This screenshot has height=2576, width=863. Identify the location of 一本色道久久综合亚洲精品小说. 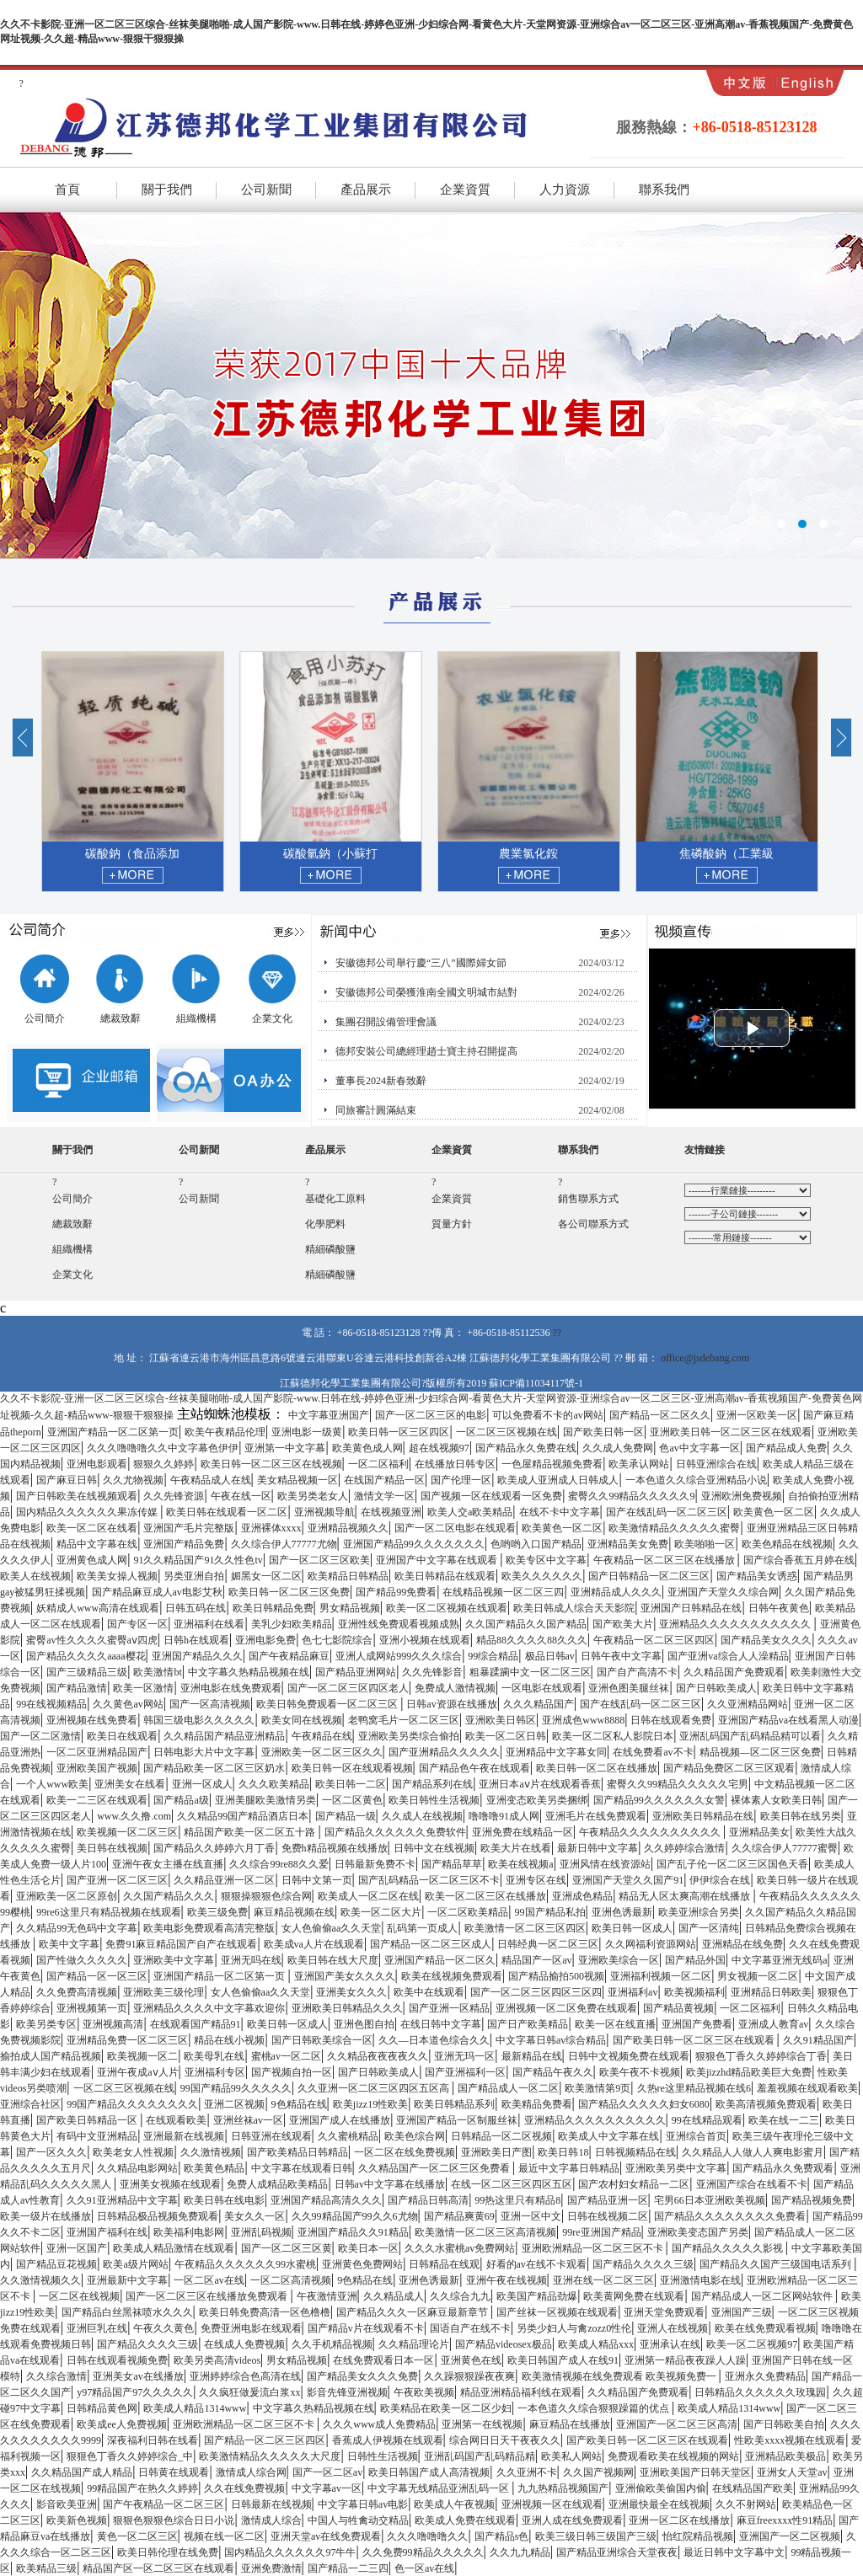
(696, 1480).